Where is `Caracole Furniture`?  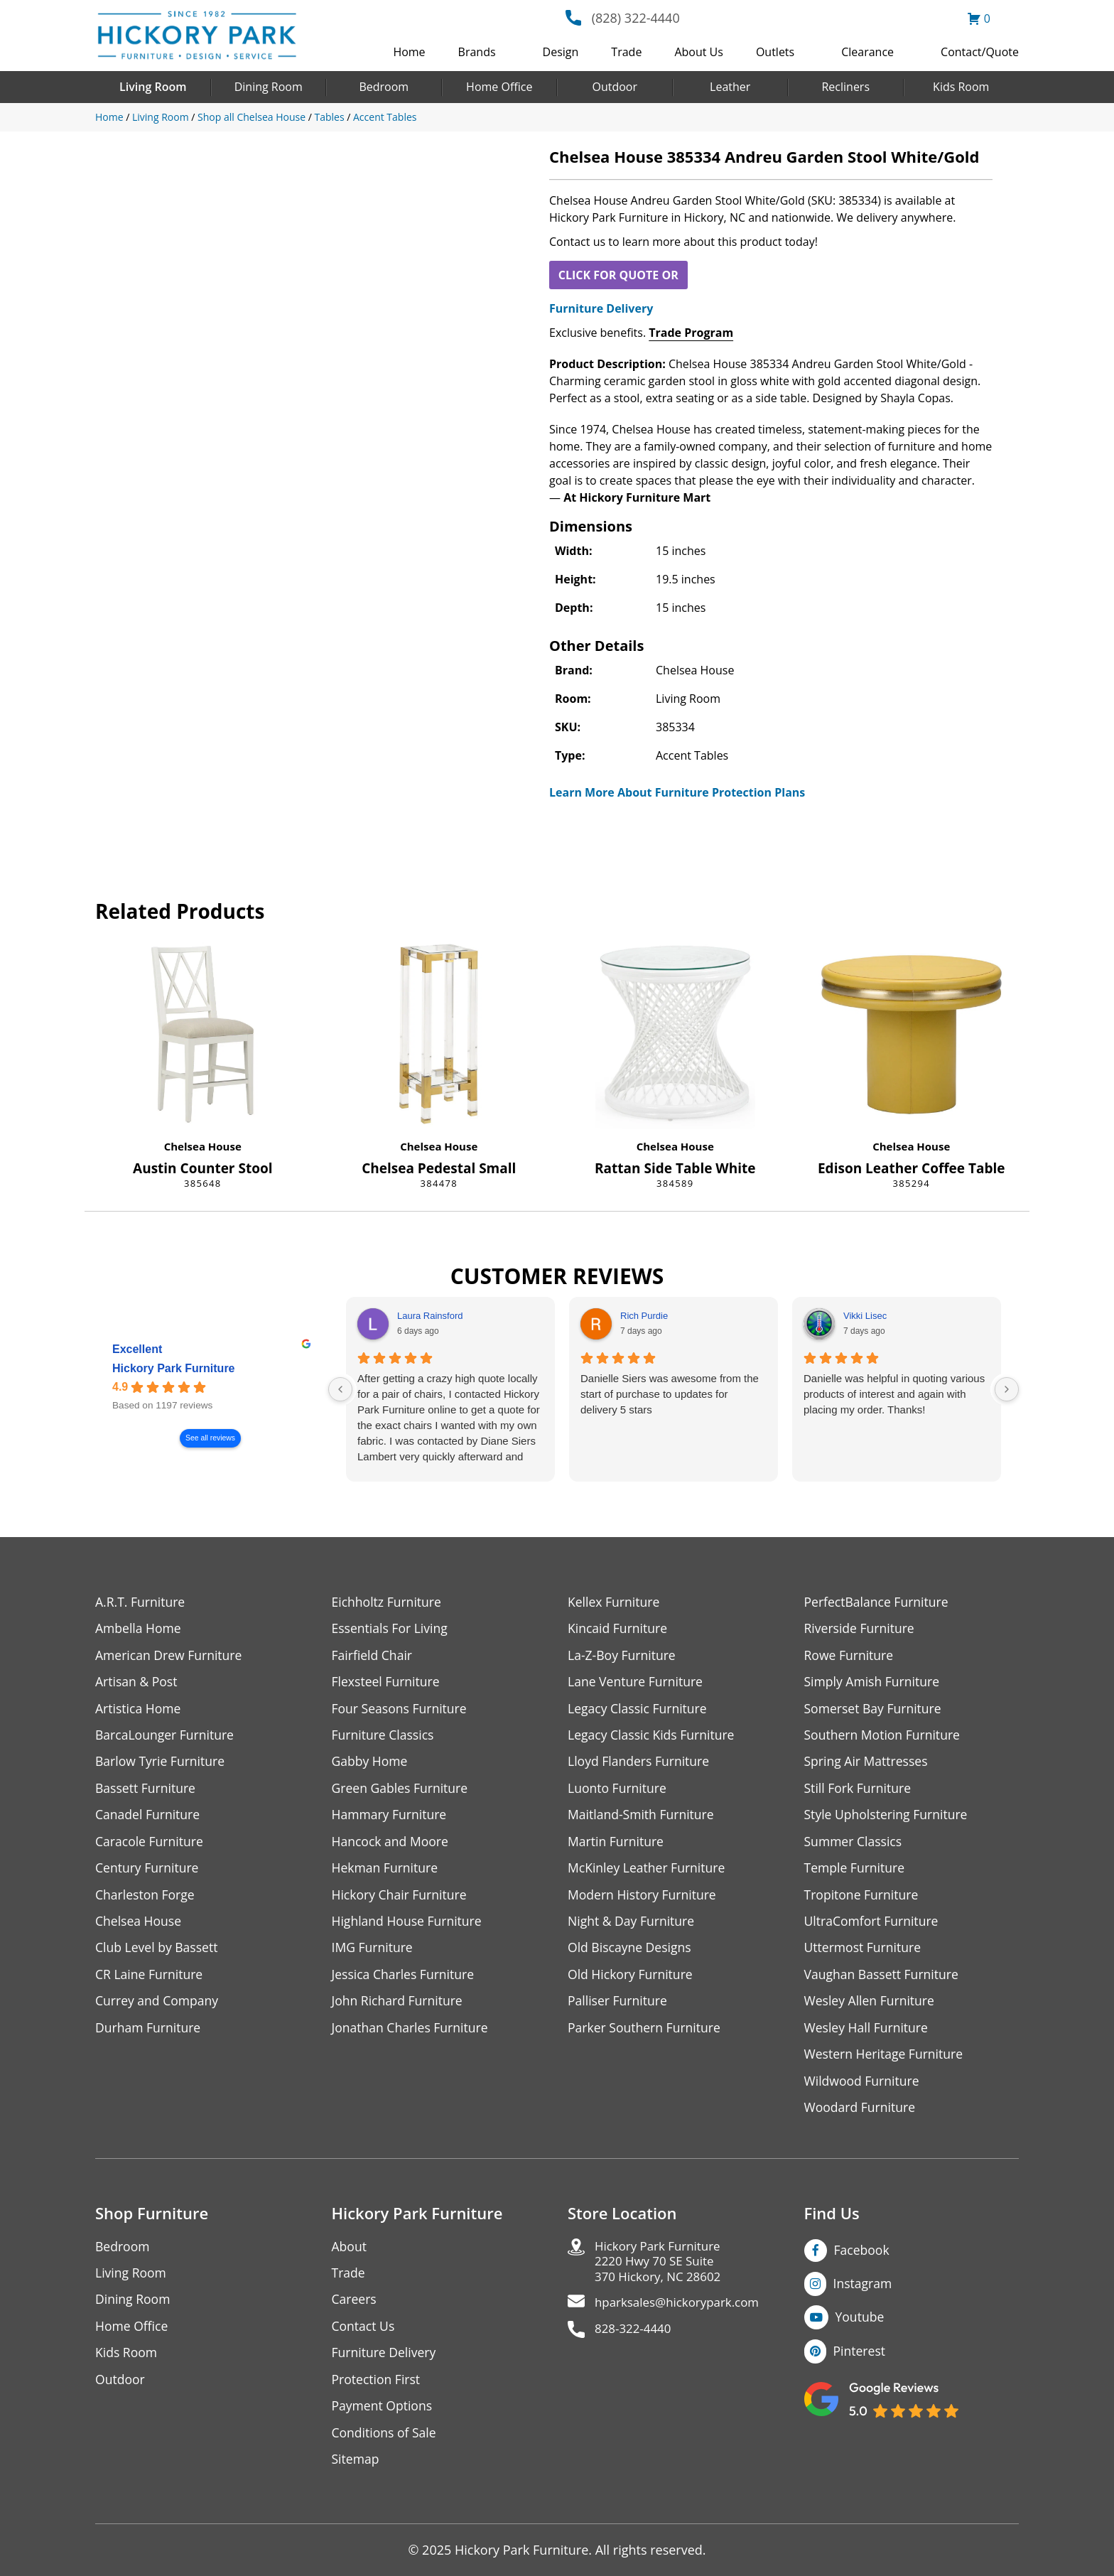
Caracole Furniture is located at coordinates (150, 1845).